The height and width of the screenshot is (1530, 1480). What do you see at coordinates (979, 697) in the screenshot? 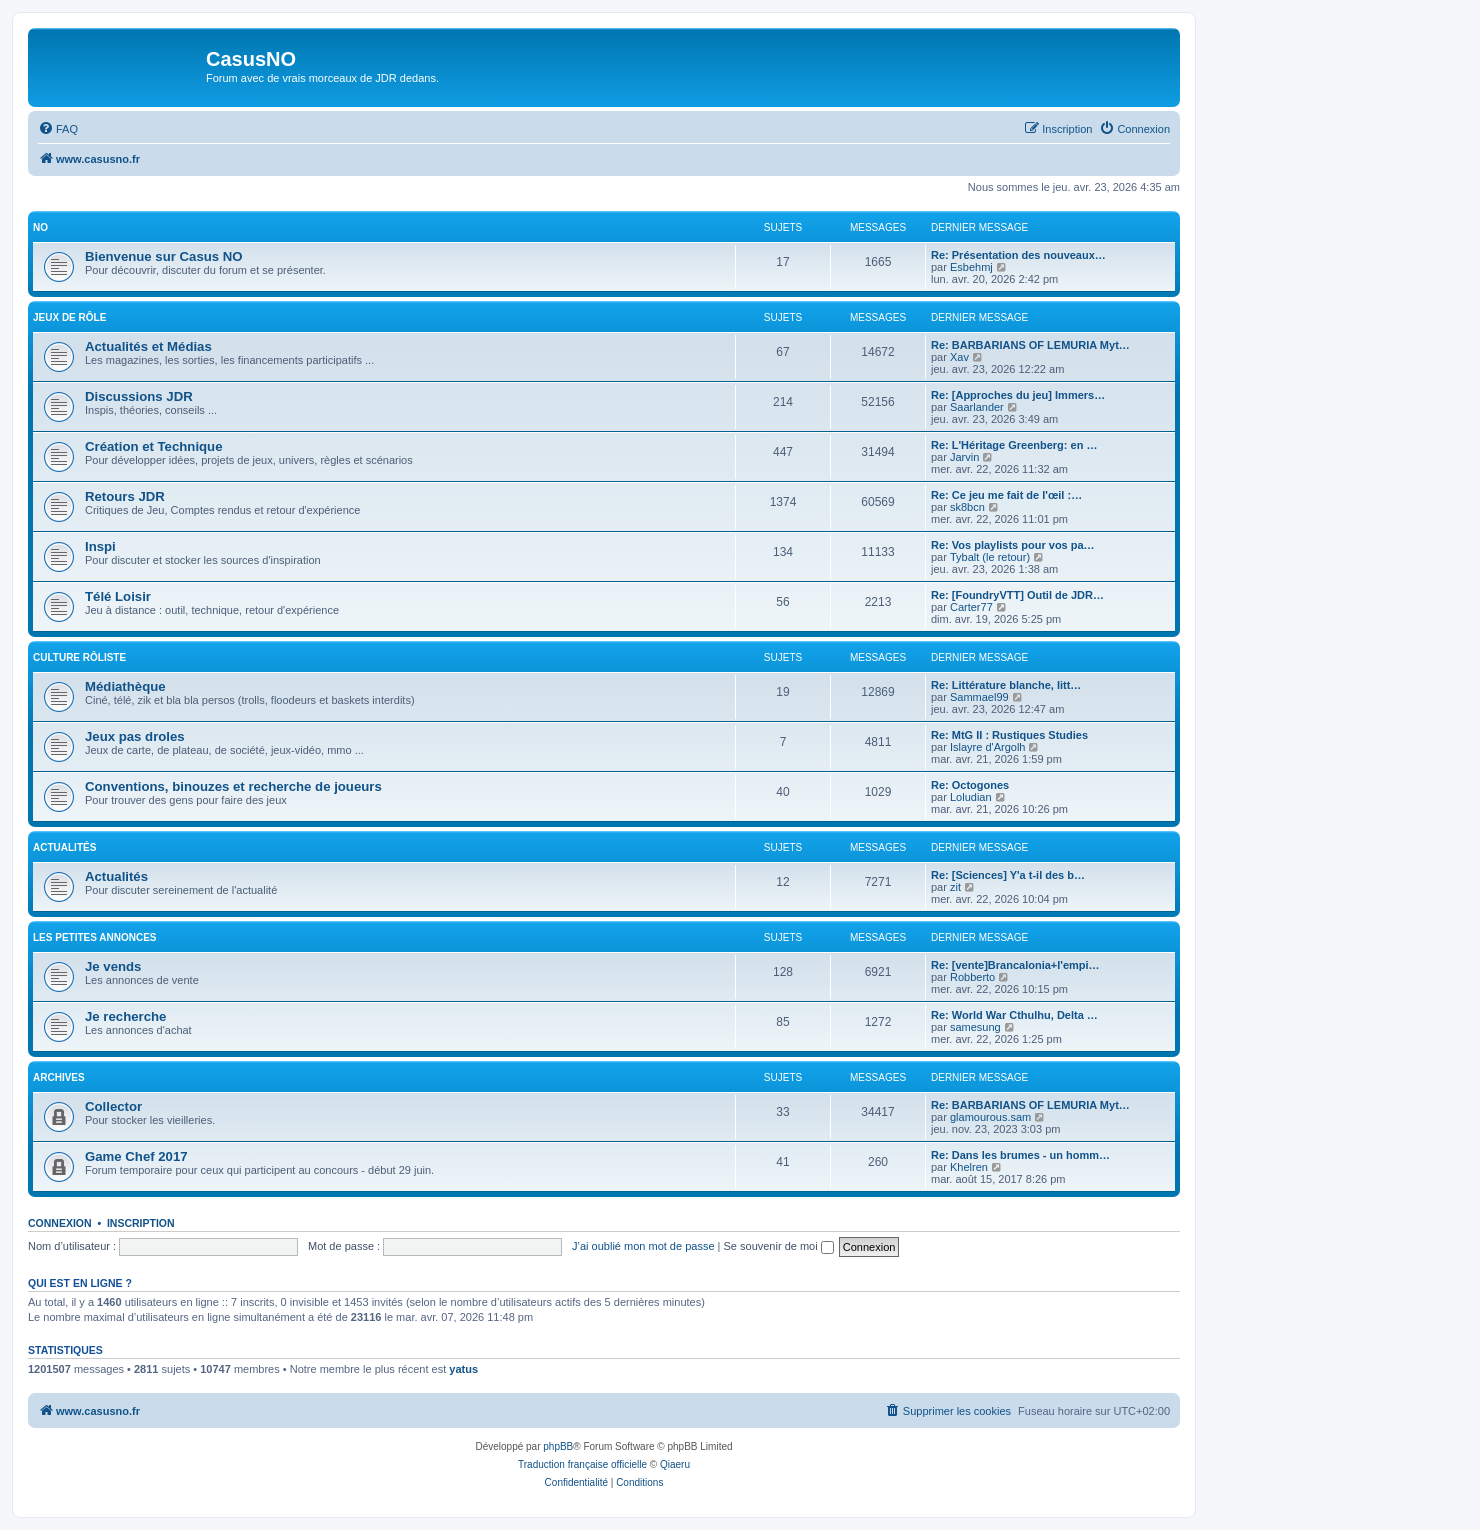
I see `Sammael99` at bounding box center [979, 697].